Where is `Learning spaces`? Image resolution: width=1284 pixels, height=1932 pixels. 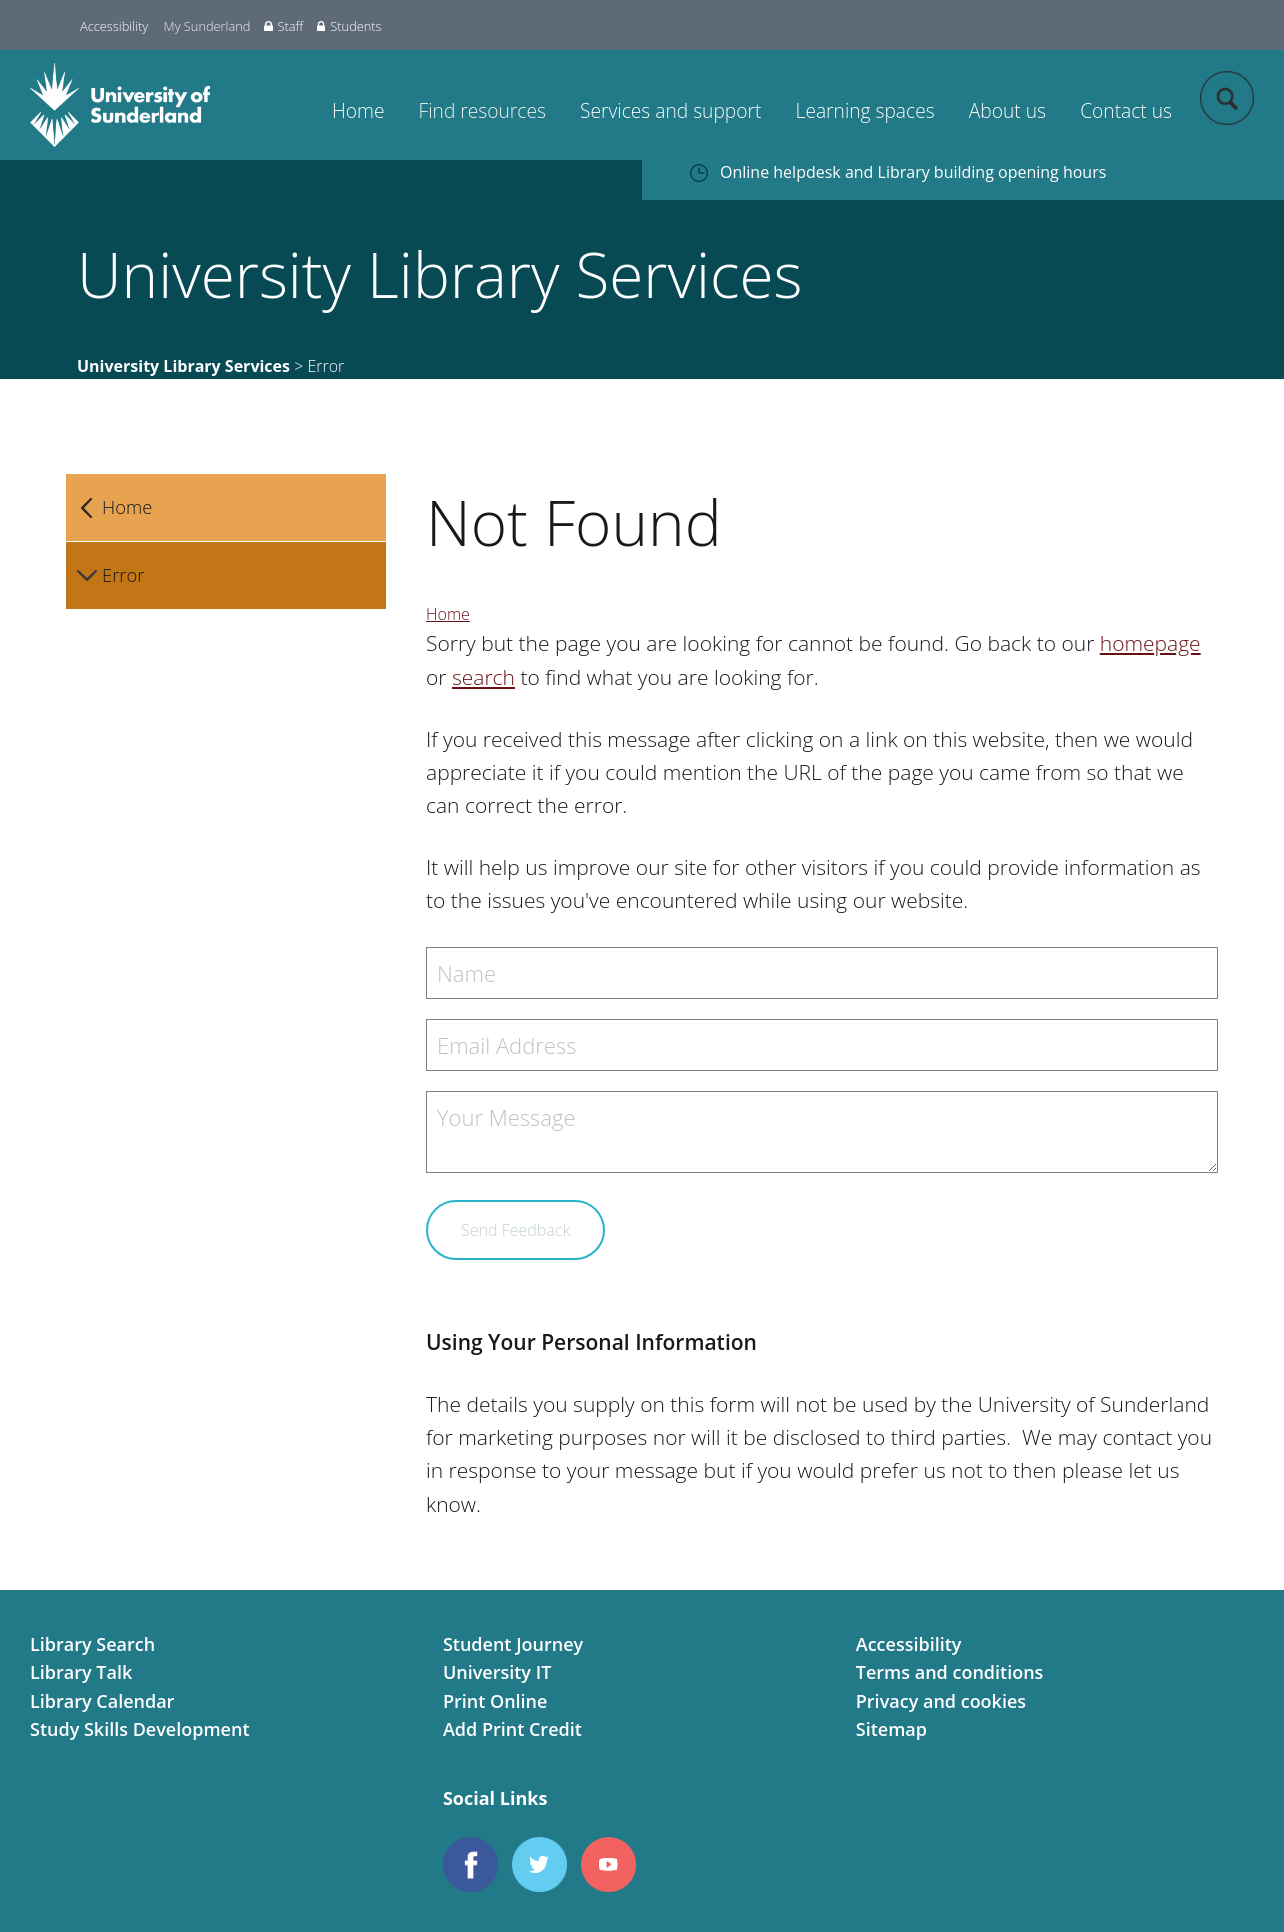
Learning spaces is located at coordinates (865, 110).